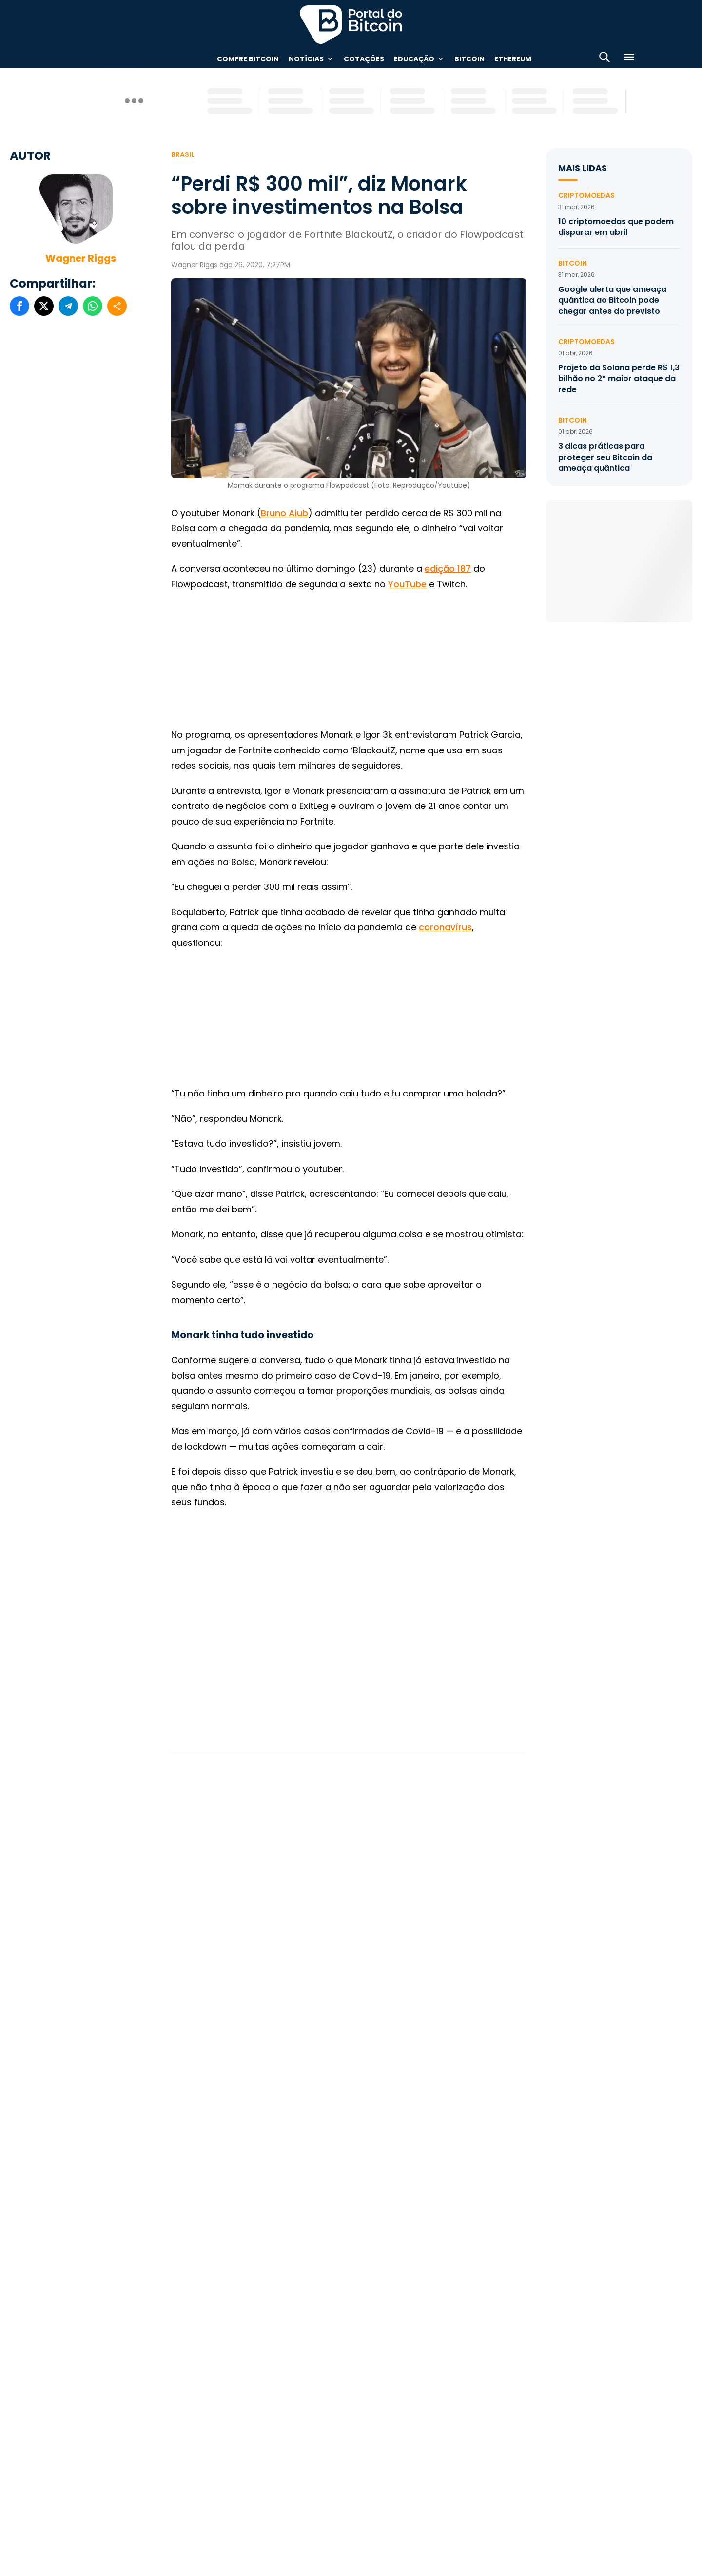 This screenshot has height=2576, width=702. I want to click on [Abrir busca], so click(604, 59).